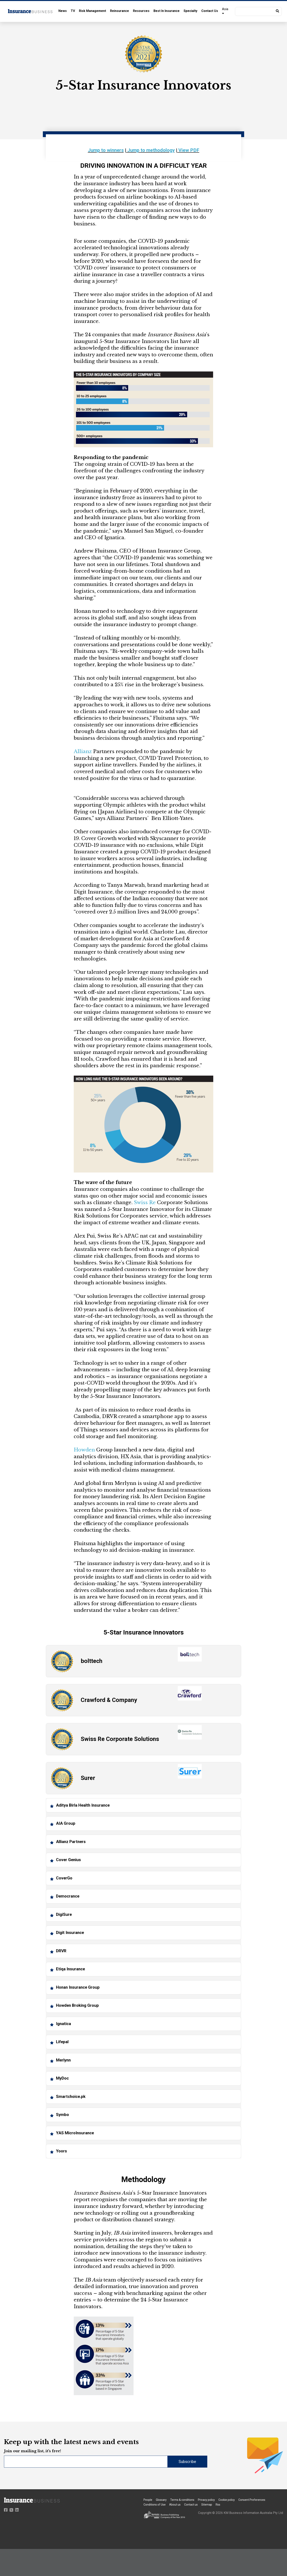 This screenshot has height=2576, width=287. Describe the element at coordinates (175, 2531) in the screenshot. I see `About us` at that location.